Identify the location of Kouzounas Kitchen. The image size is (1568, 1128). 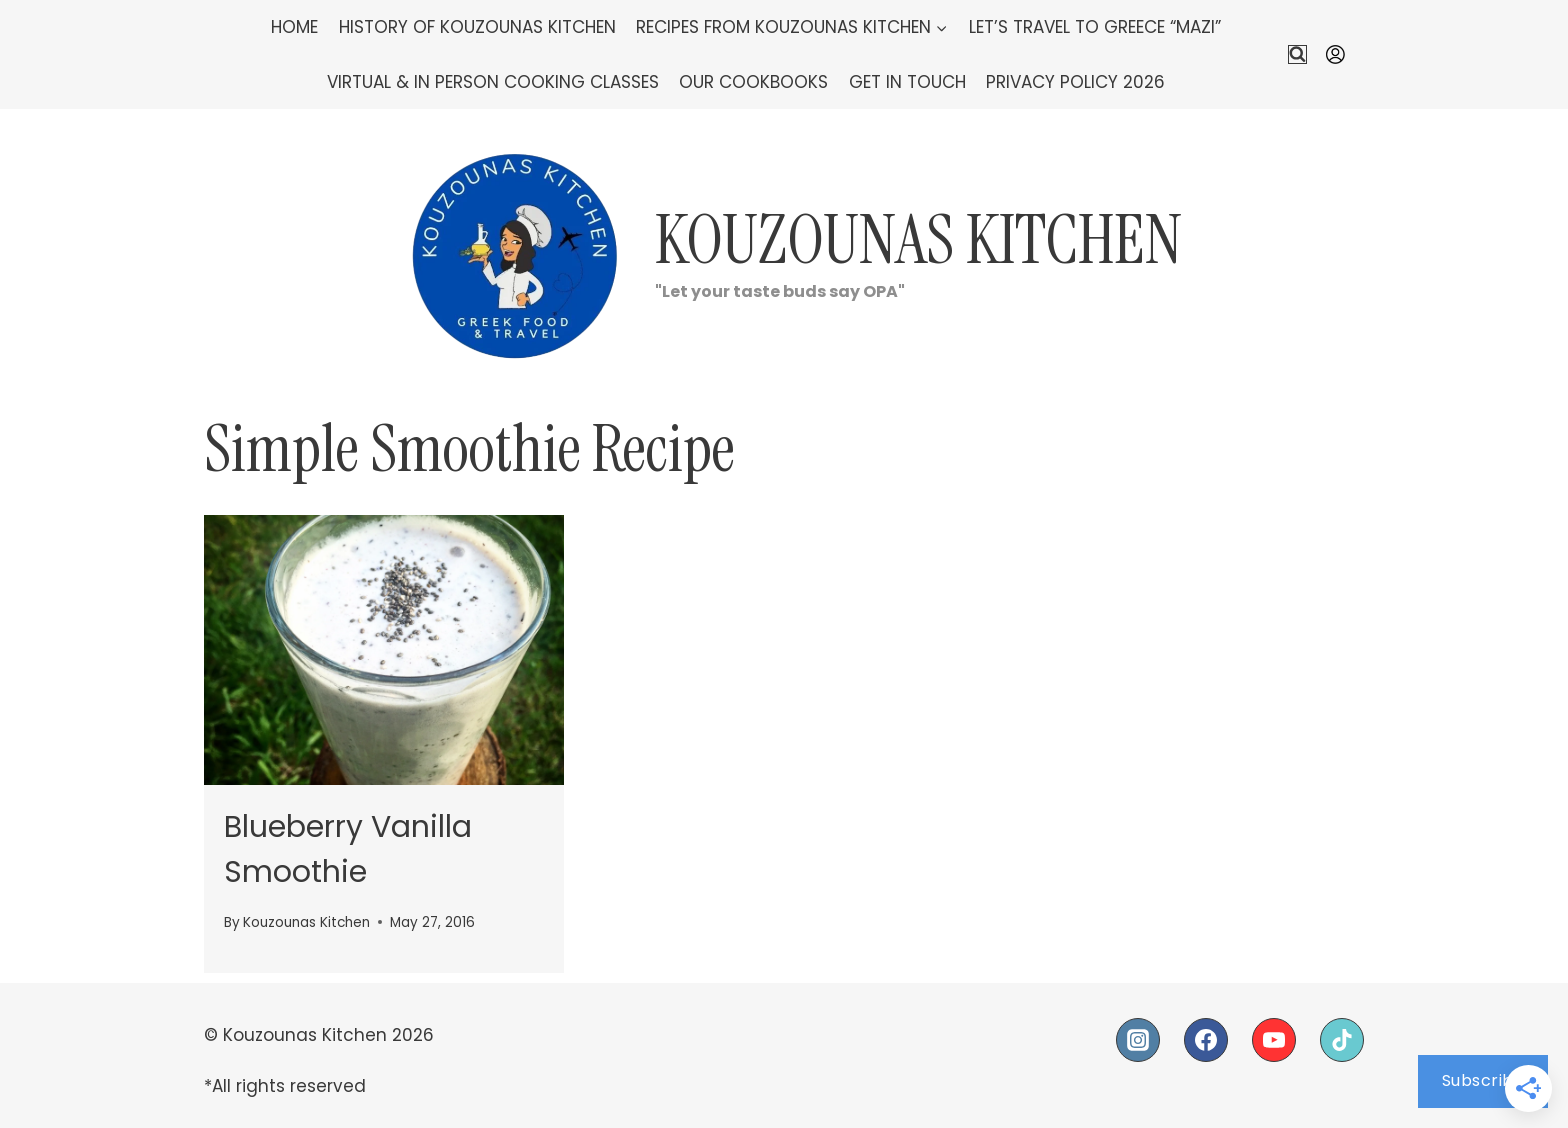
(306, 922).